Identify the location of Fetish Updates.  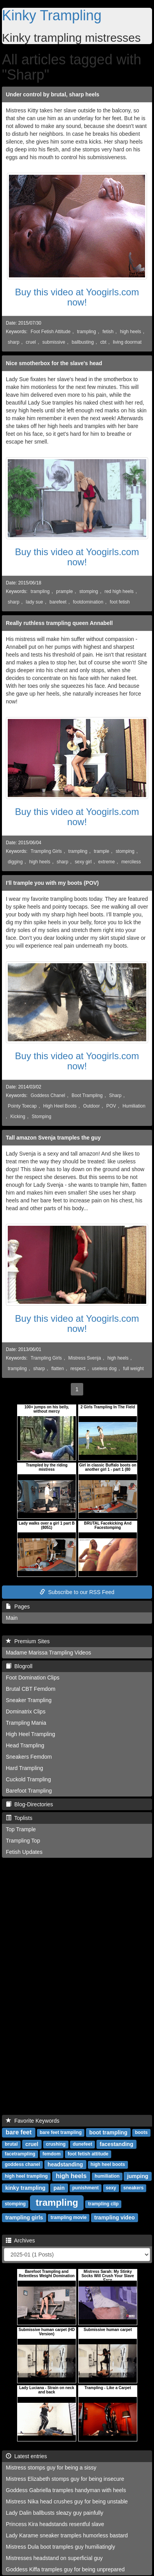
(24, 1852).